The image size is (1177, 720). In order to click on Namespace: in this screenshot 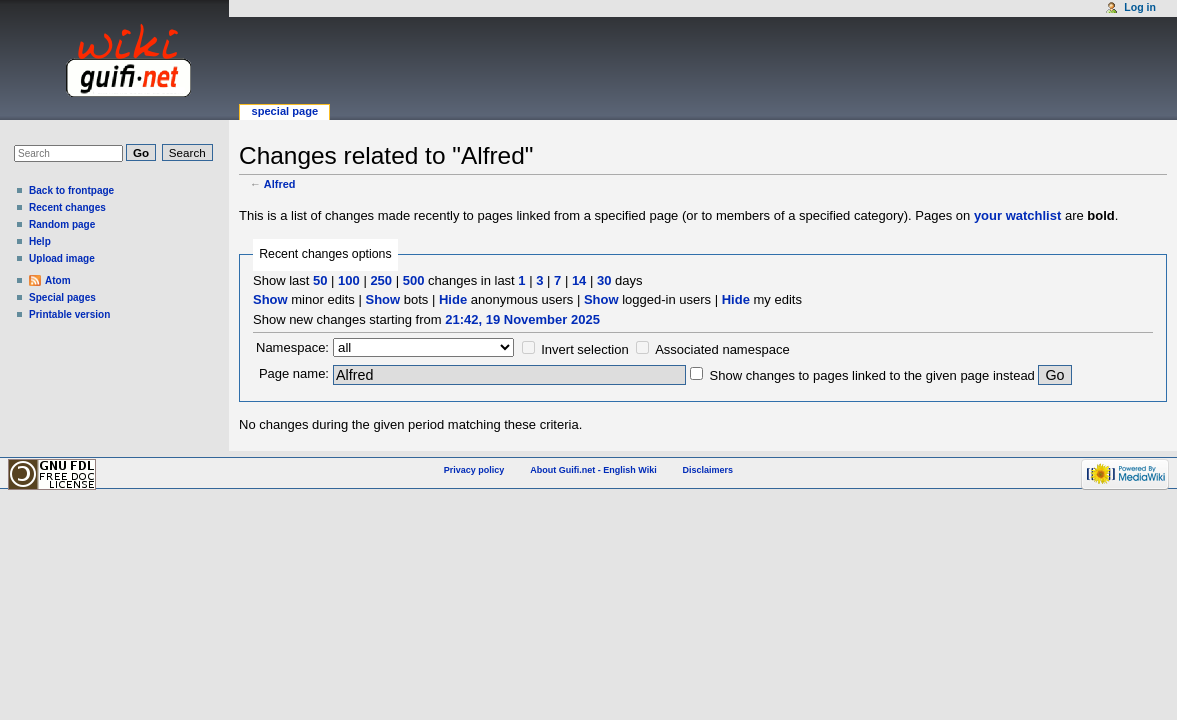, I will do `click(292, 347)`.